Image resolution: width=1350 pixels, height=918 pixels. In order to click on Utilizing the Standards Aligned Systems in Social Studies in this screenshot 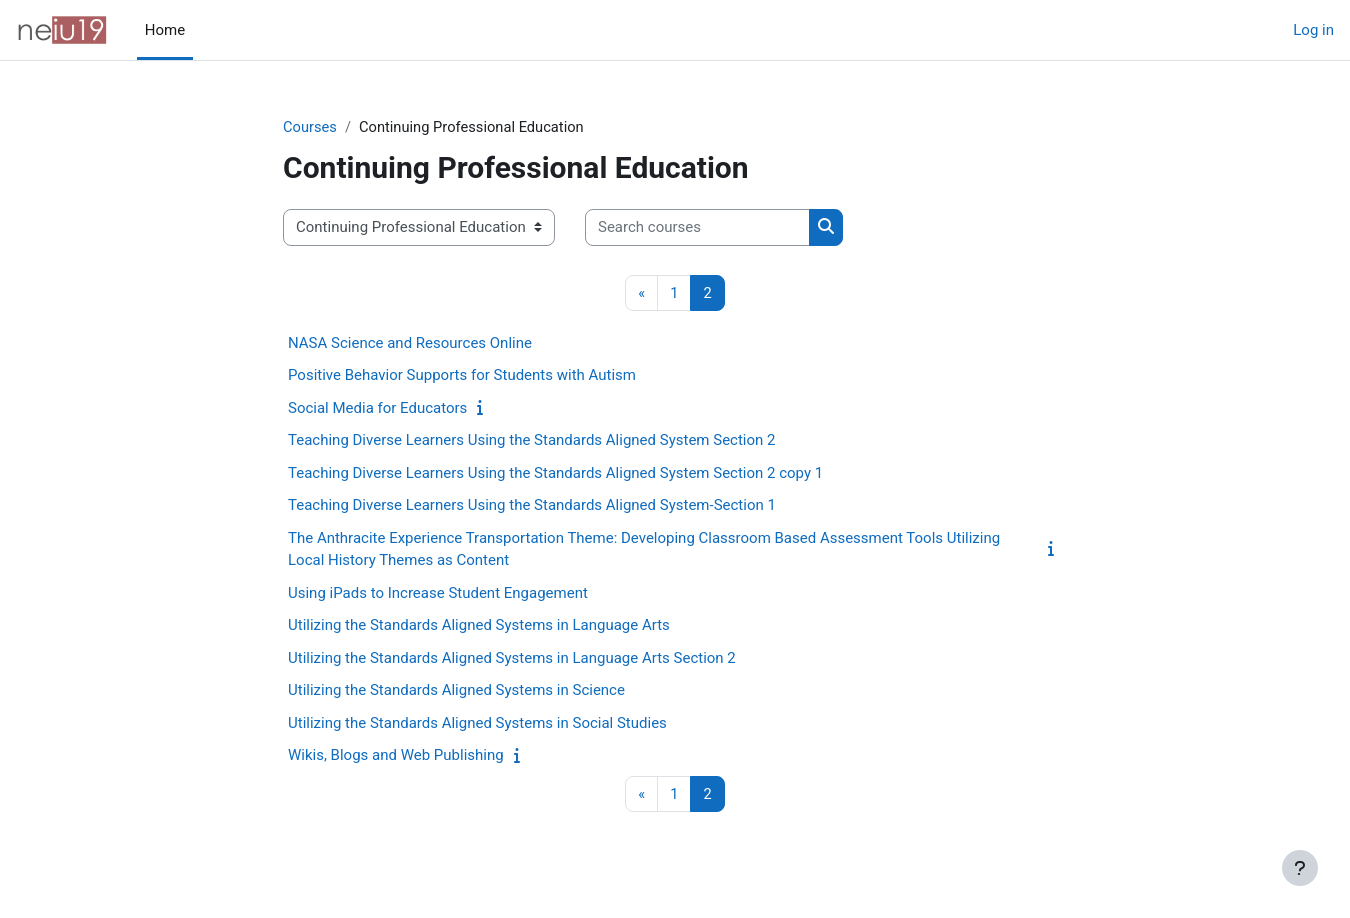, I will do `click(477, 724)`.